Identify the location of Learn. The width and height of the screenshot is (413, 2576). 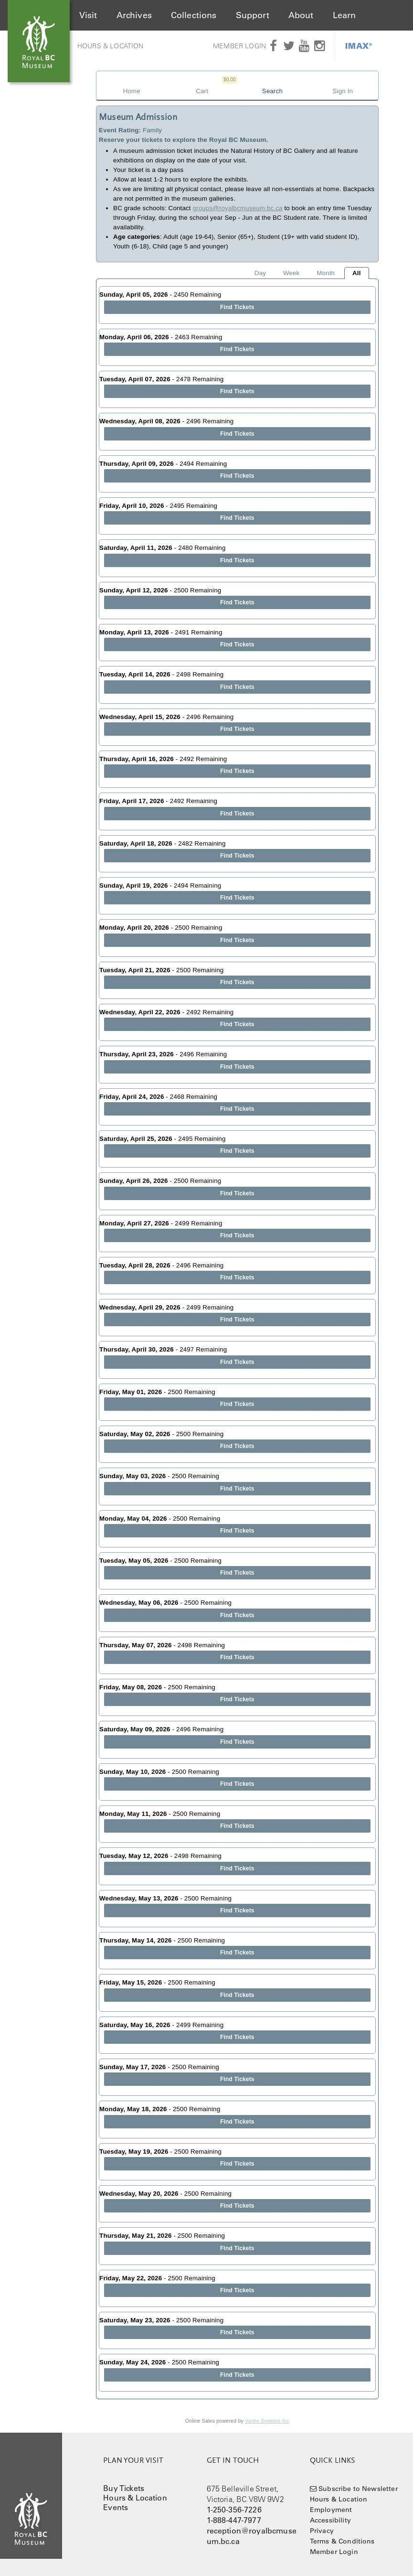
(344, 15).